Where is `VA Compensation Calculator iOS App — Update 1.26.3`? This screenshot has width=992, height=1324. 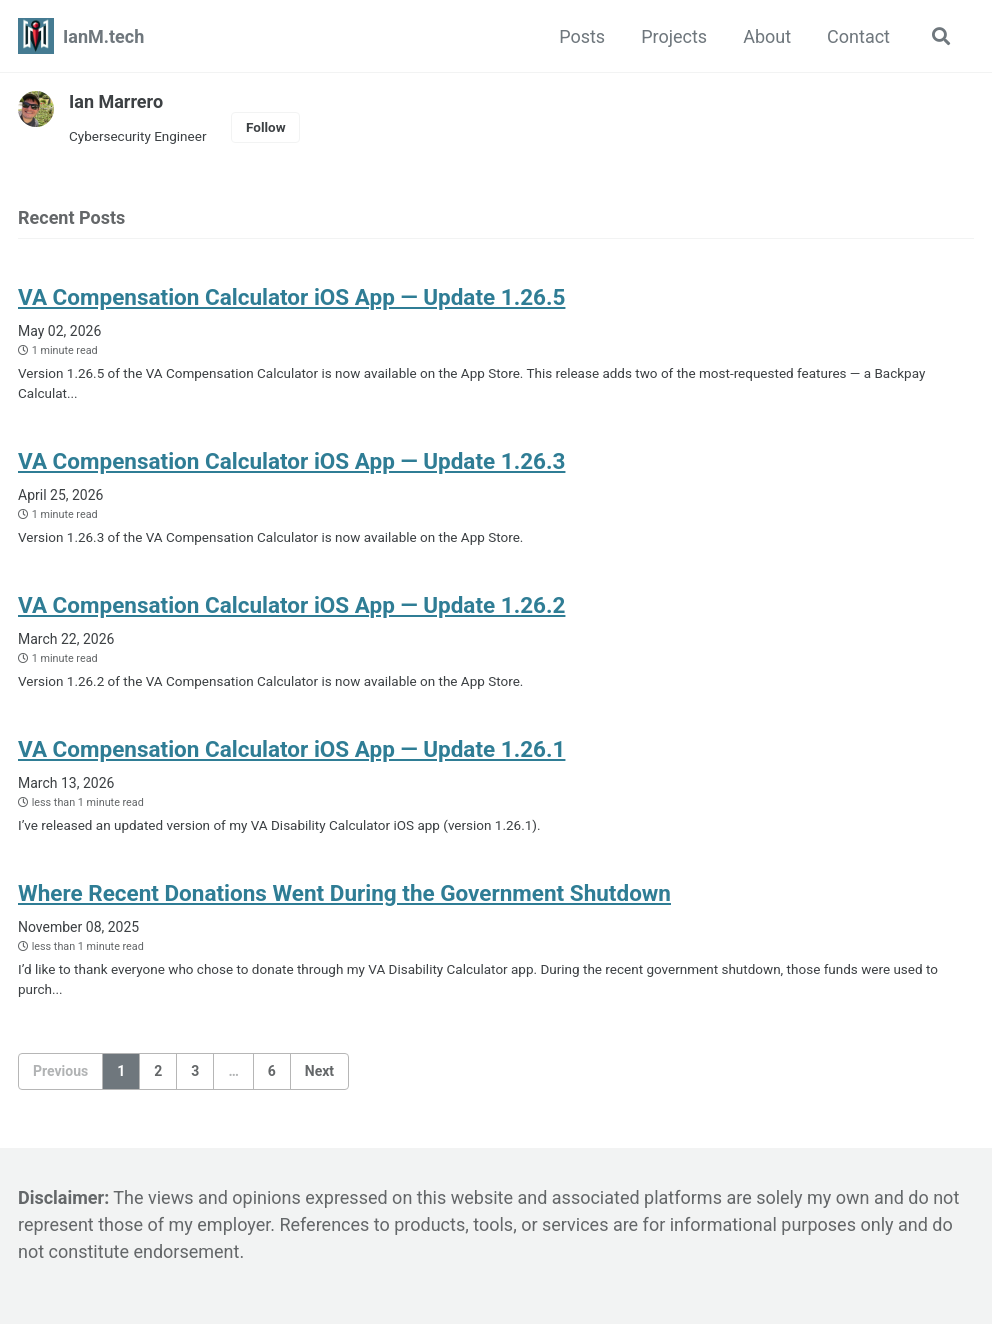 VA Compensation Calculator iOS App — Update 1.26.3 is located at coordinates (291, 461).